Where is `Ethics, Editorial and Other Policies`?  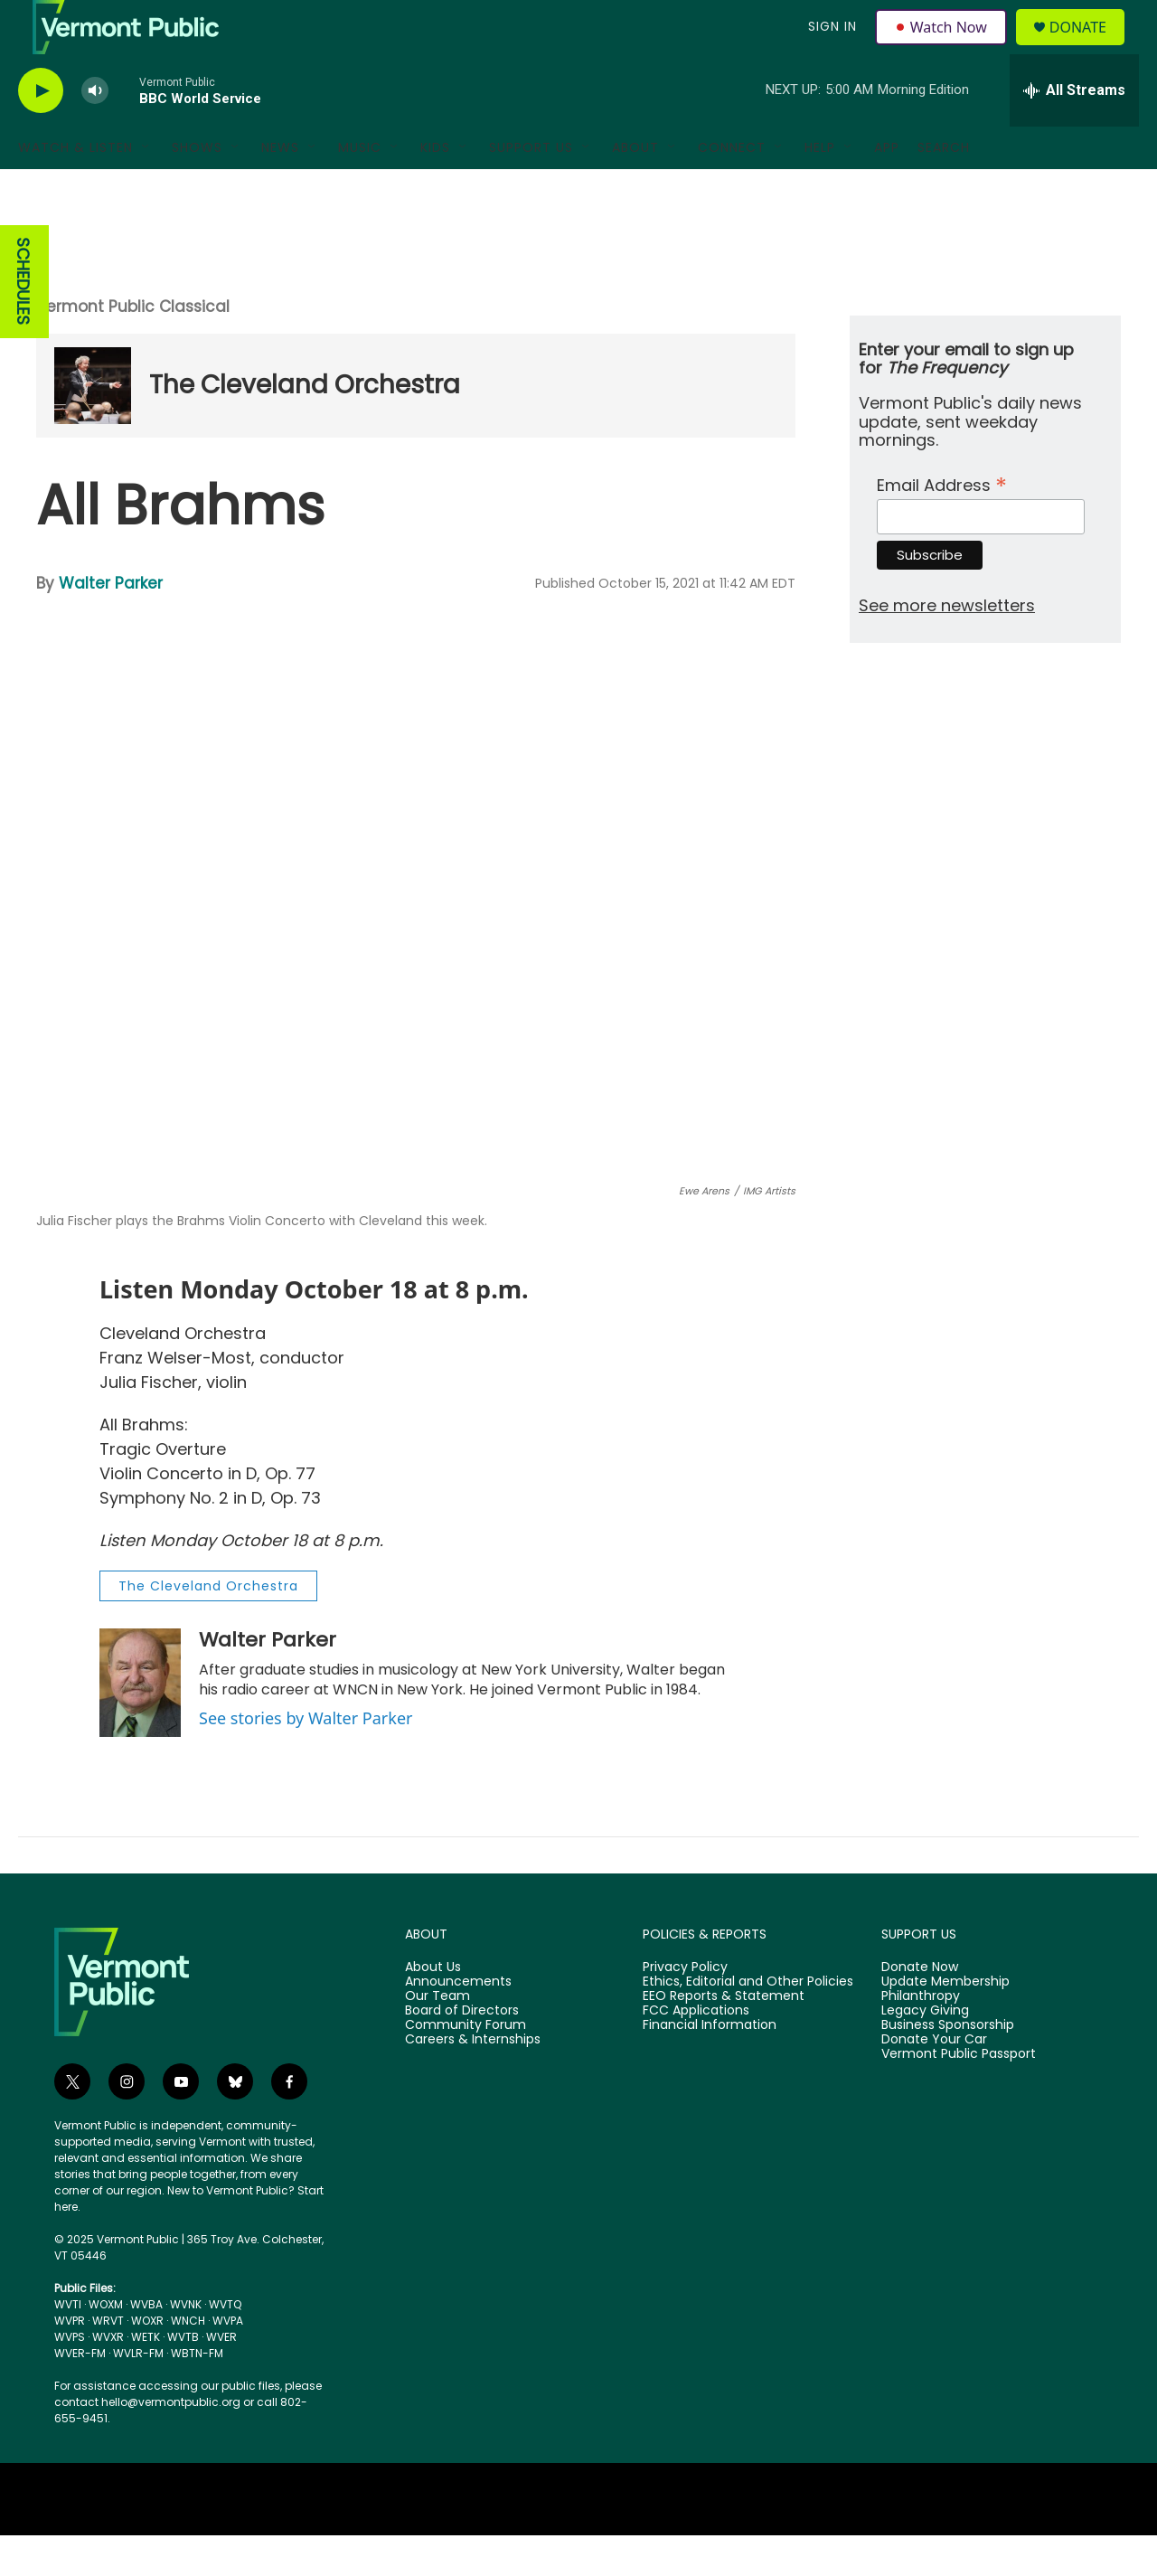
Ethics, Editorial and Other Policies is located at coordinates (748, 2022).